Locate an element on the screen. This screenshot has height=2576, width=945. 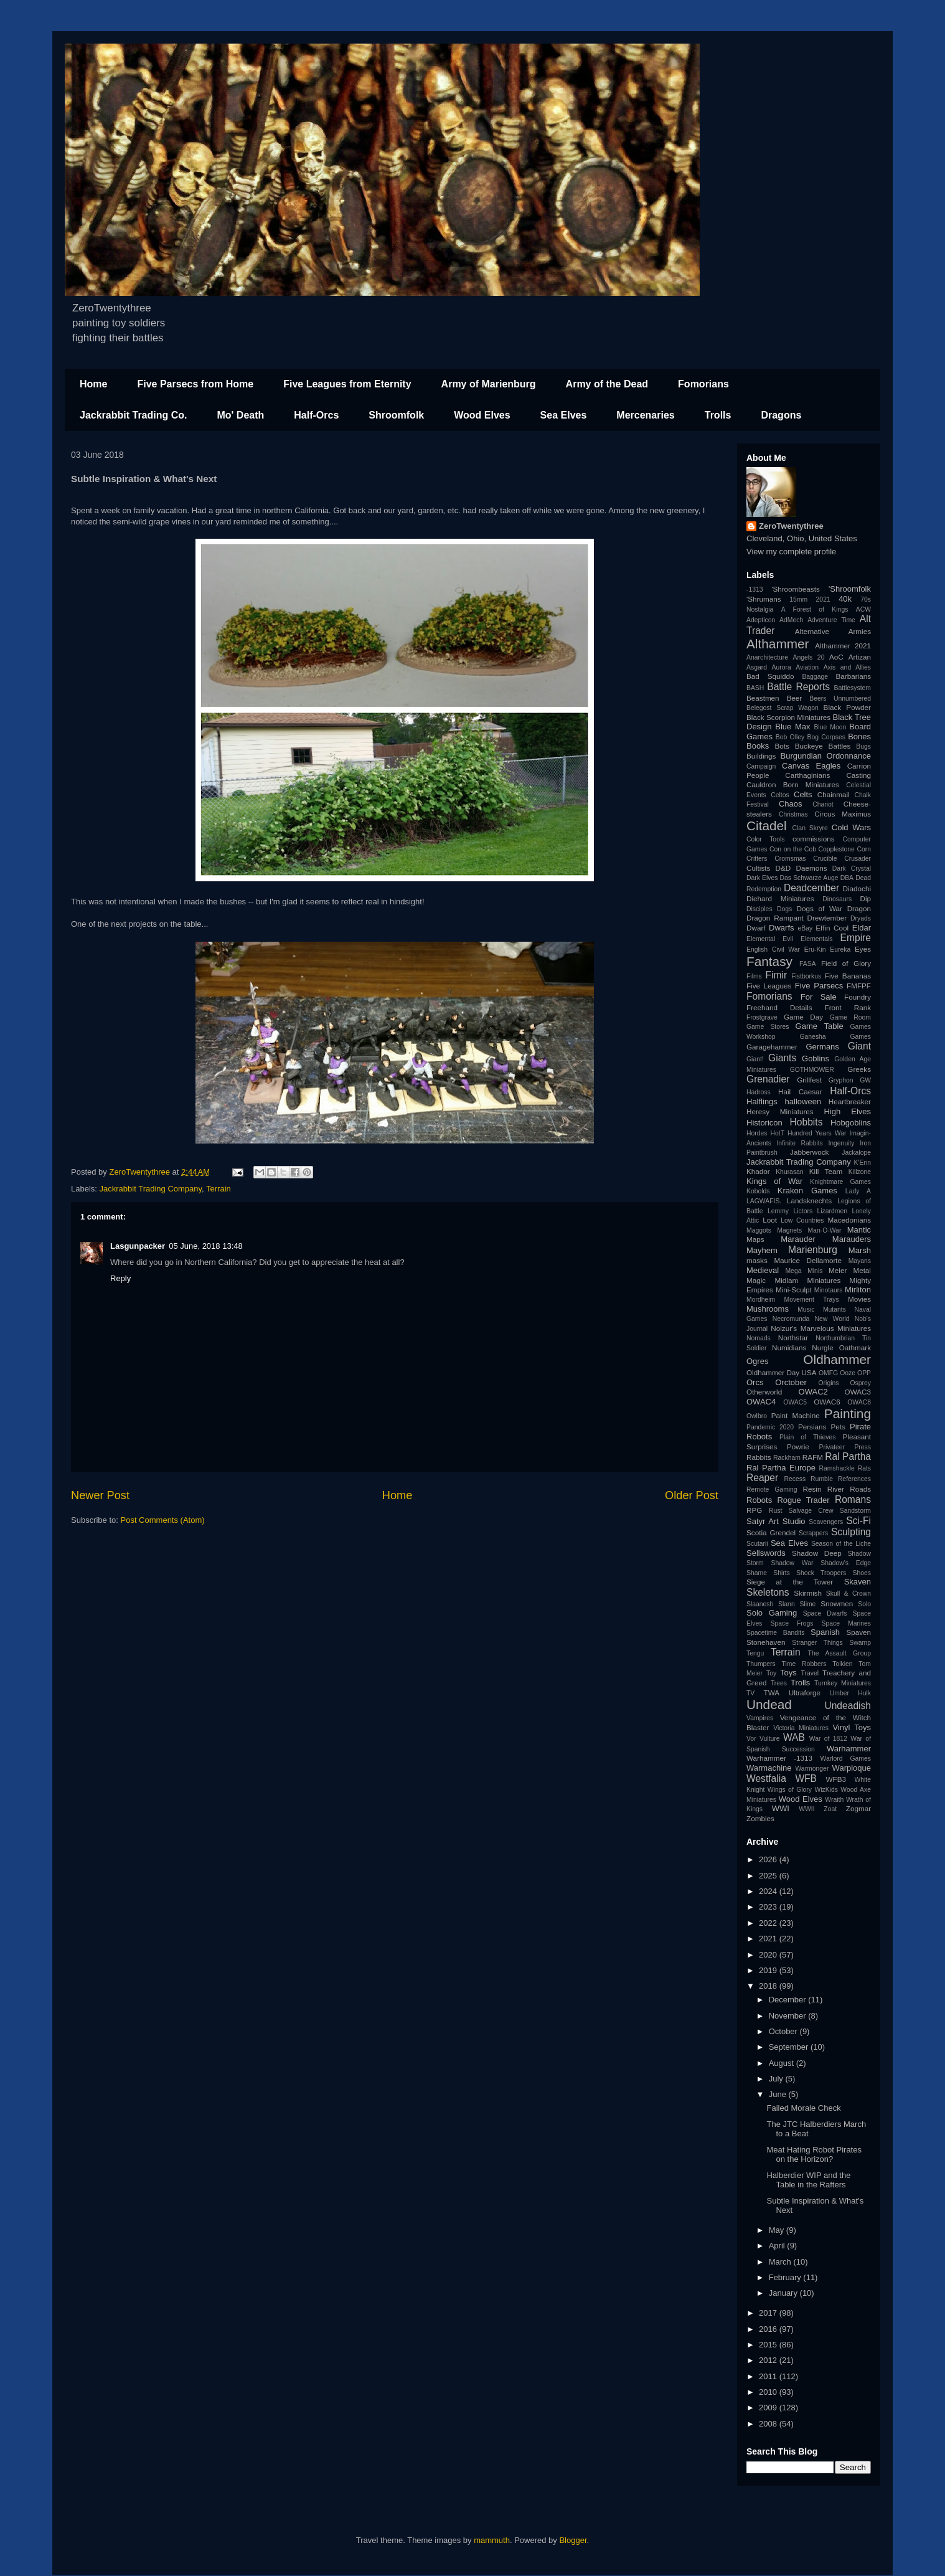
Movement Trays is located at coordinates (811, 1299).